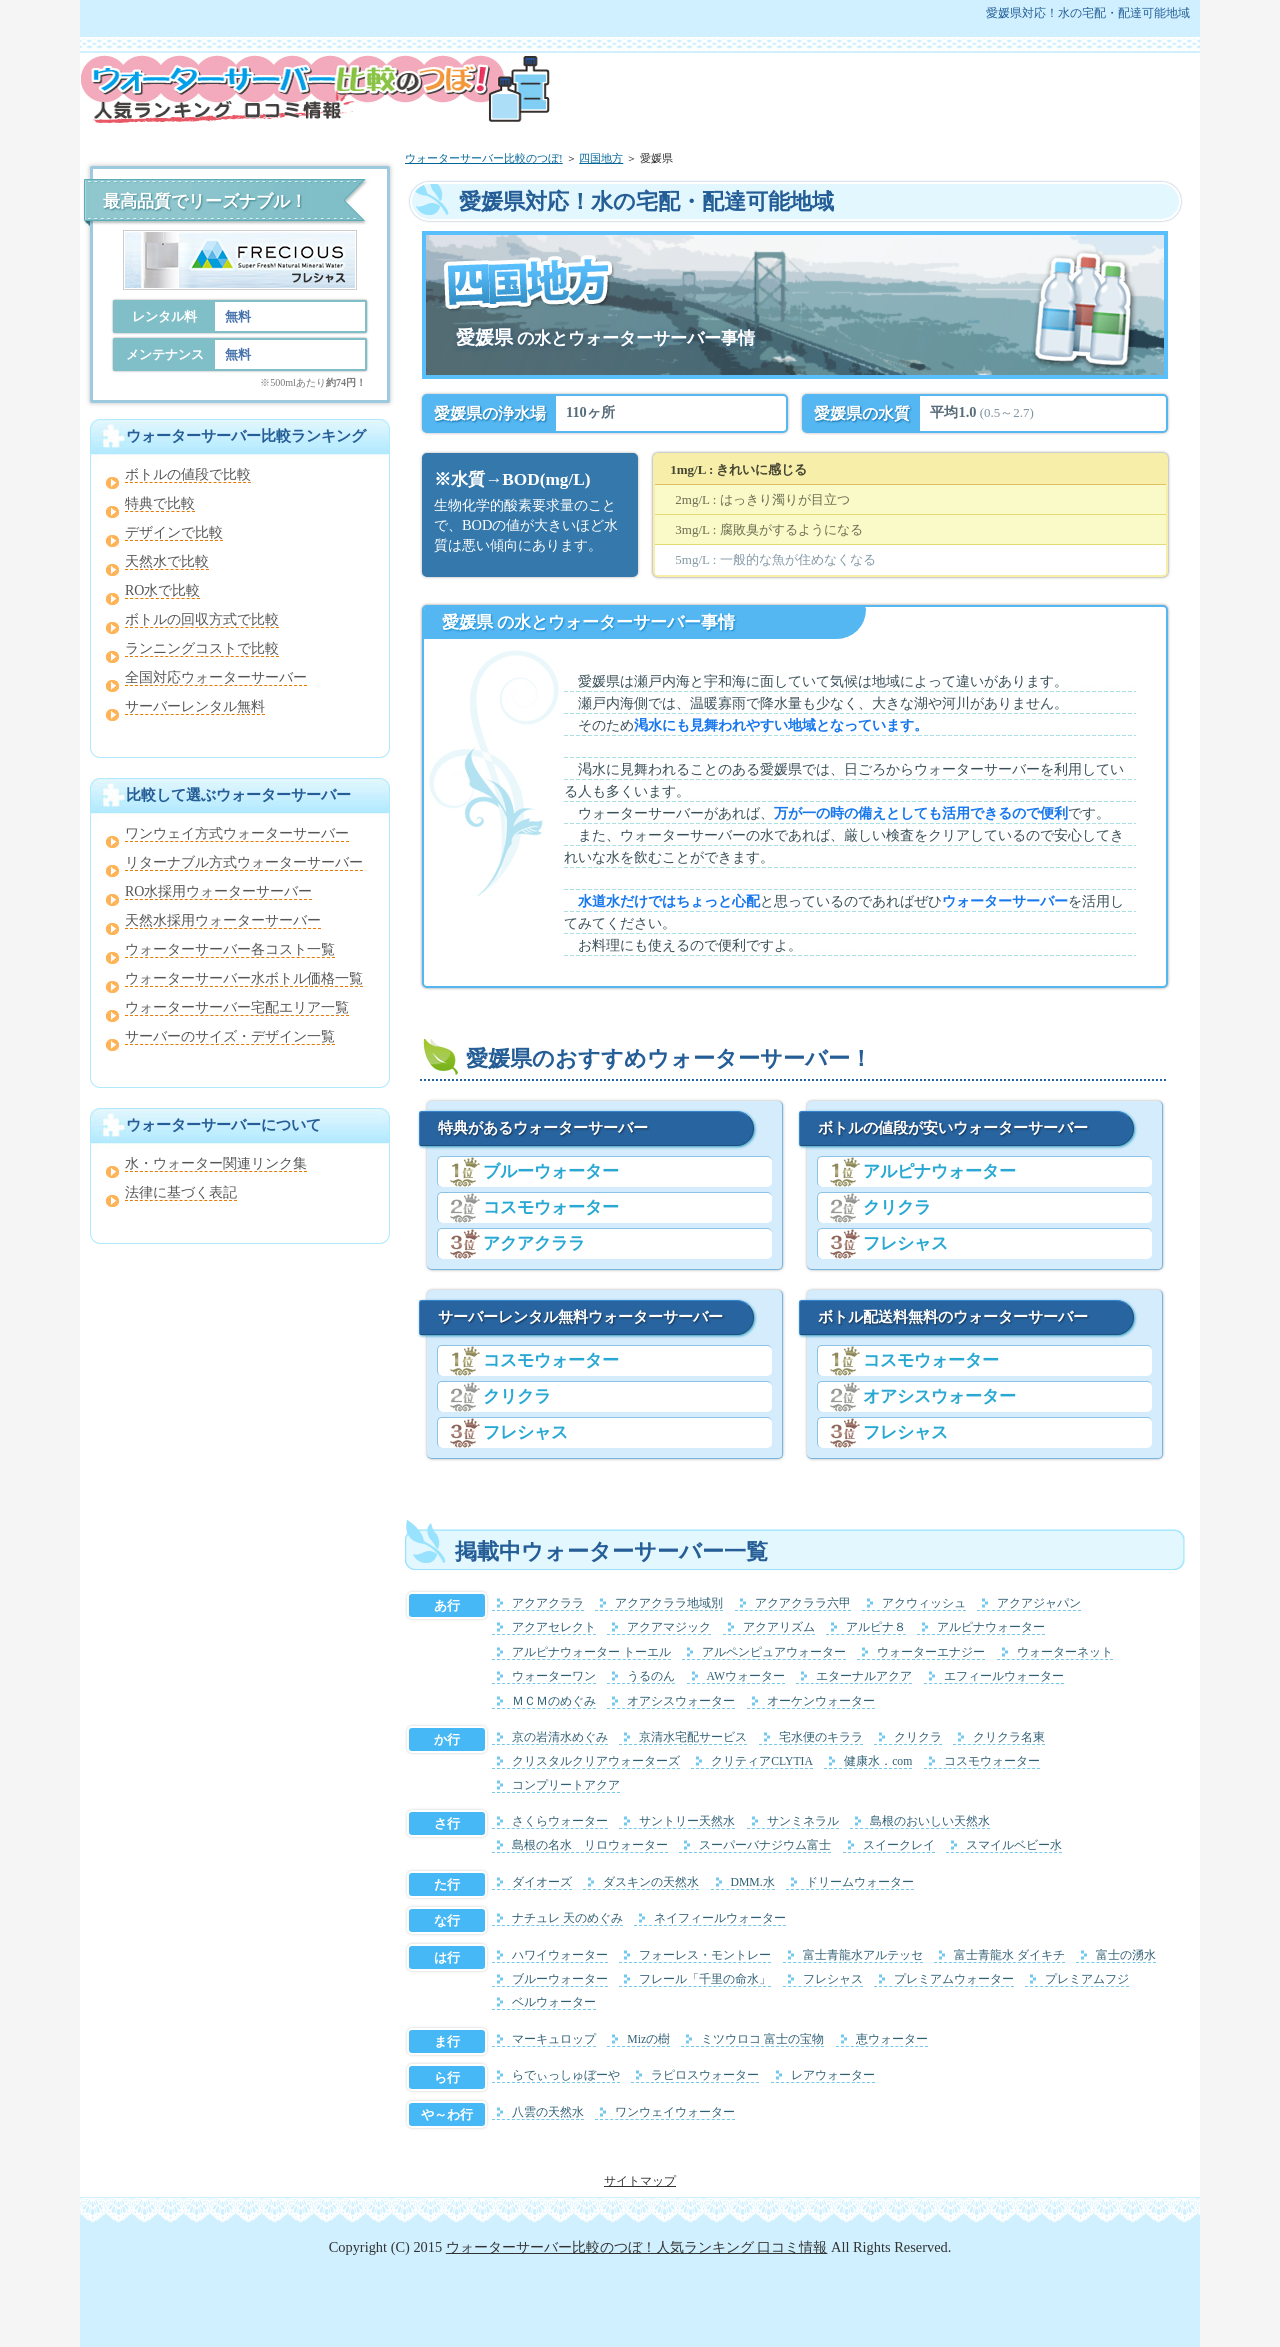 Image resolution: width=1280 pixels, height=2347 pixels. What do you see at coordinates (202, 648) in the screenshot?
I see `ランニングコストで比較` at bounding box center [202, 648].